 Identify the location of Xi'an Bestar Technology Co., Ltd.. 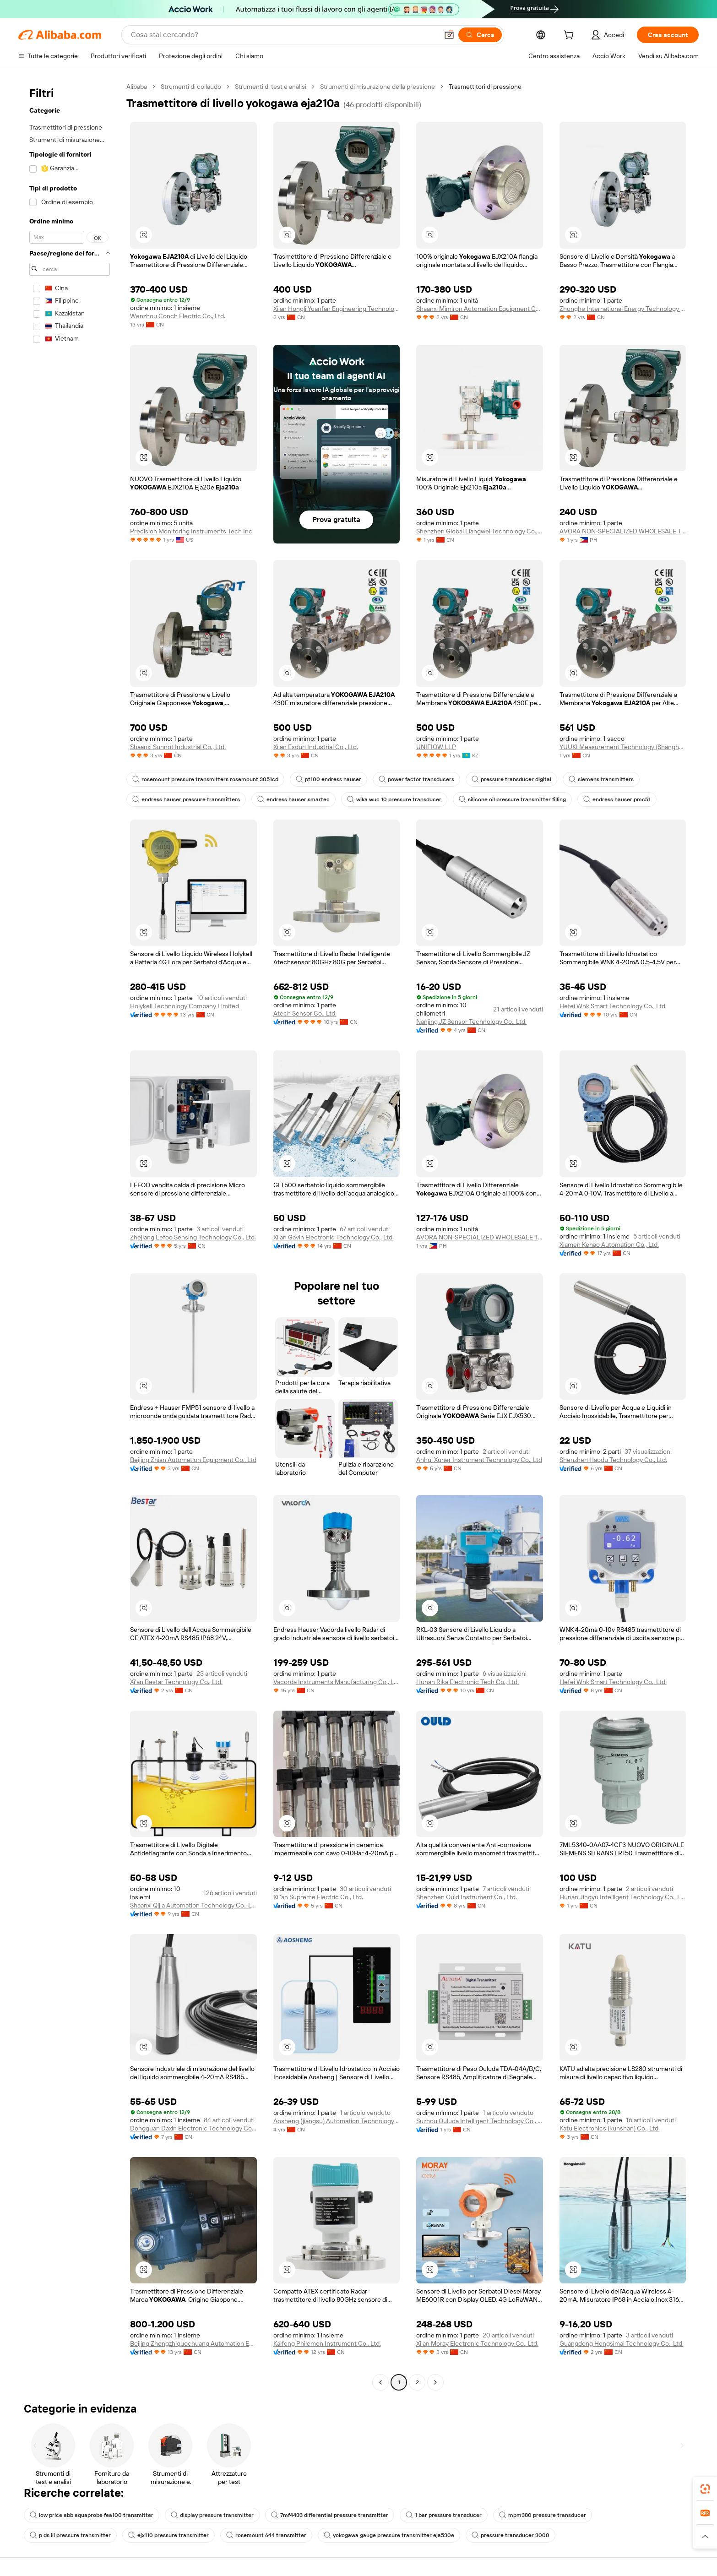
(176, 1681).